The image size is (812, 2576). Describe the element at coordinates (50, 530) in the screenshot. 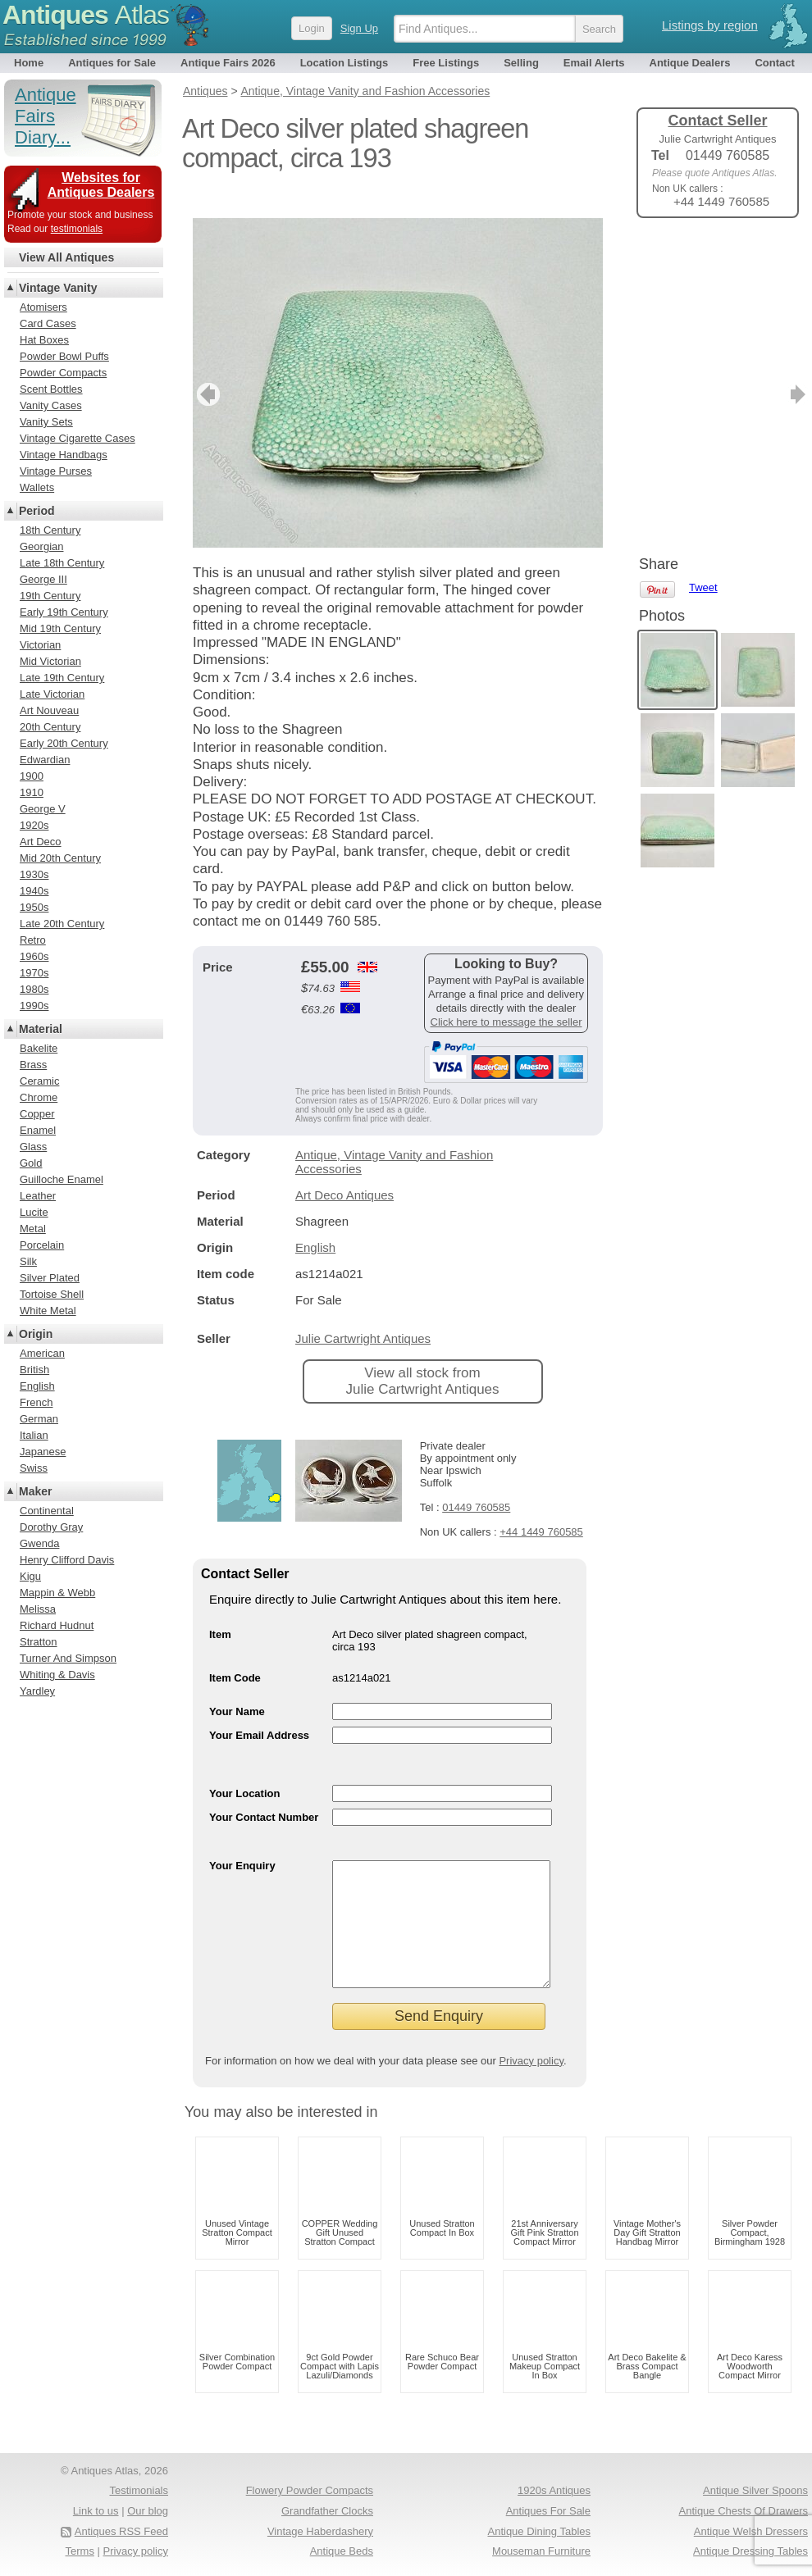

I see `18th Century` at that location.